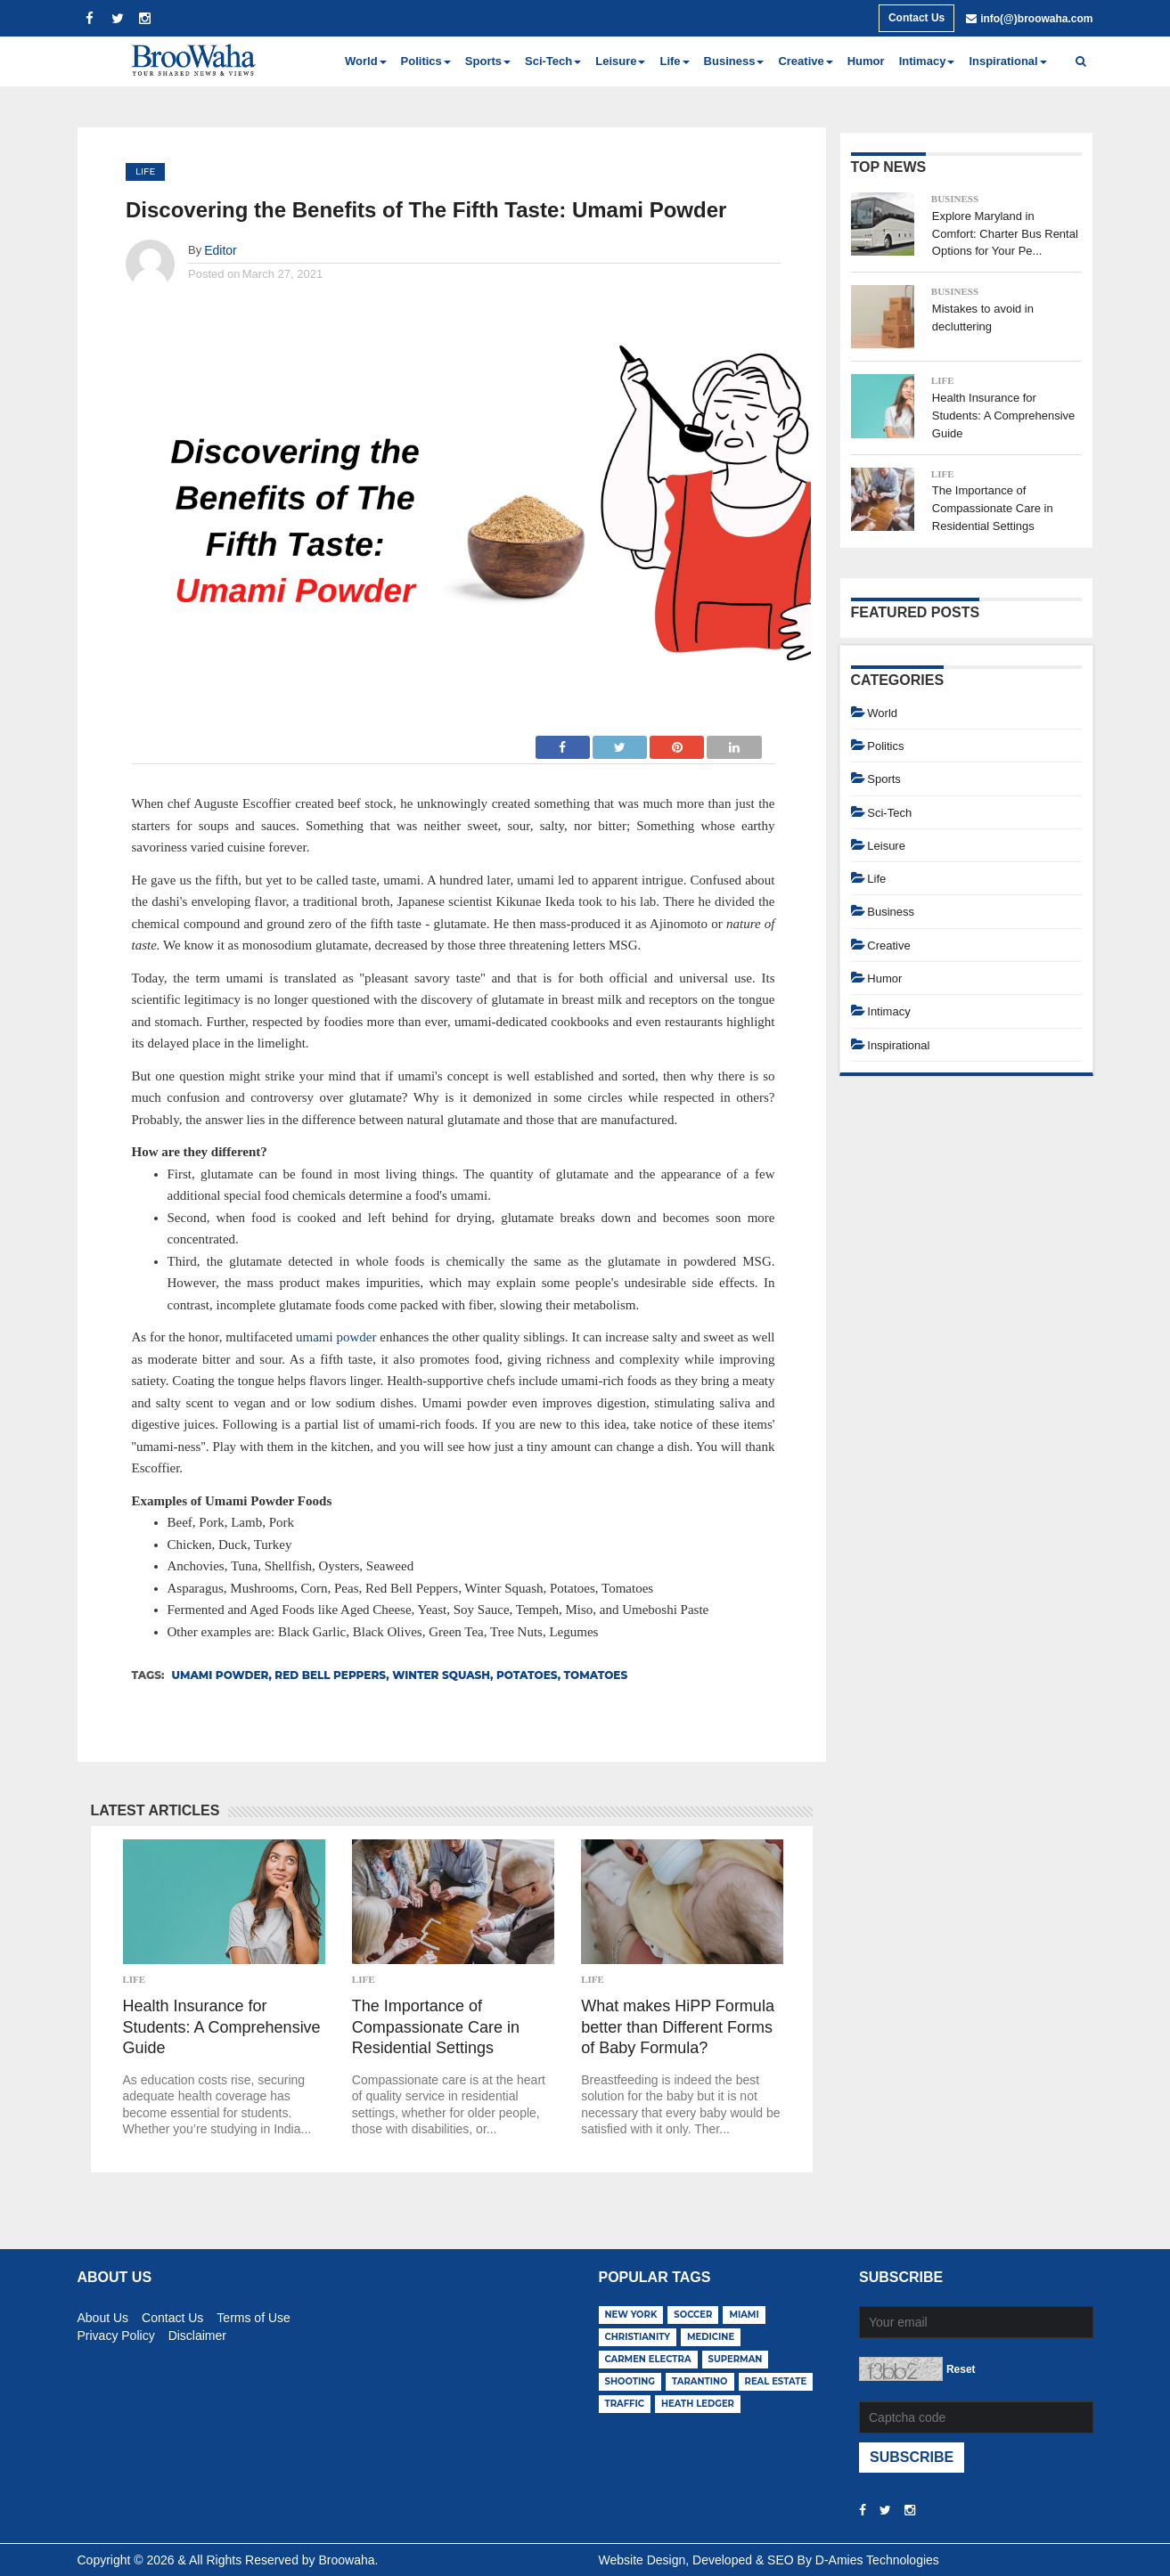 The height and width of the screenshot is (2576, 1170). I want to click on Sports, so click(884, 779).